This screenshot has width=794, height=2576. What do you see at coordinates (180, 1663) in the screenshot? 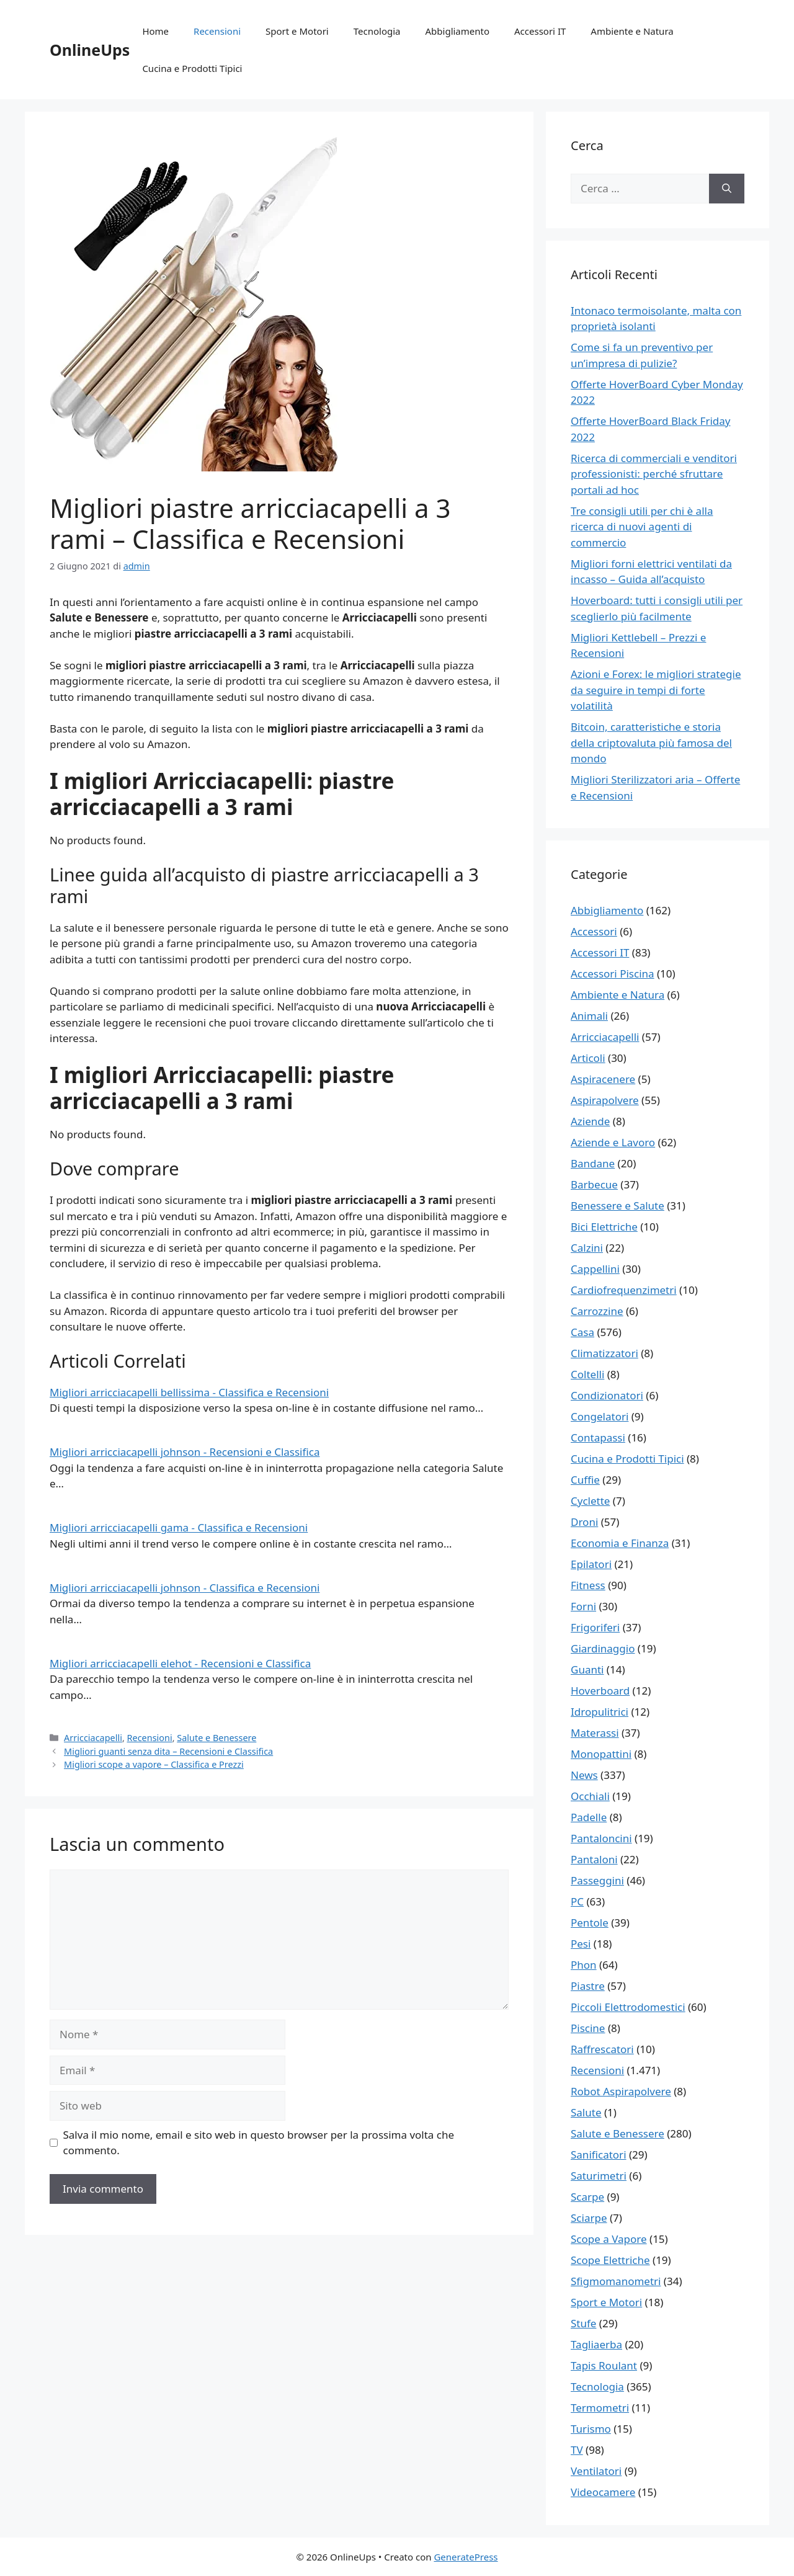
I see `Migliori arricciacapelli elehot - Recensioni e Classifica` at bounding box center [180, 1663].